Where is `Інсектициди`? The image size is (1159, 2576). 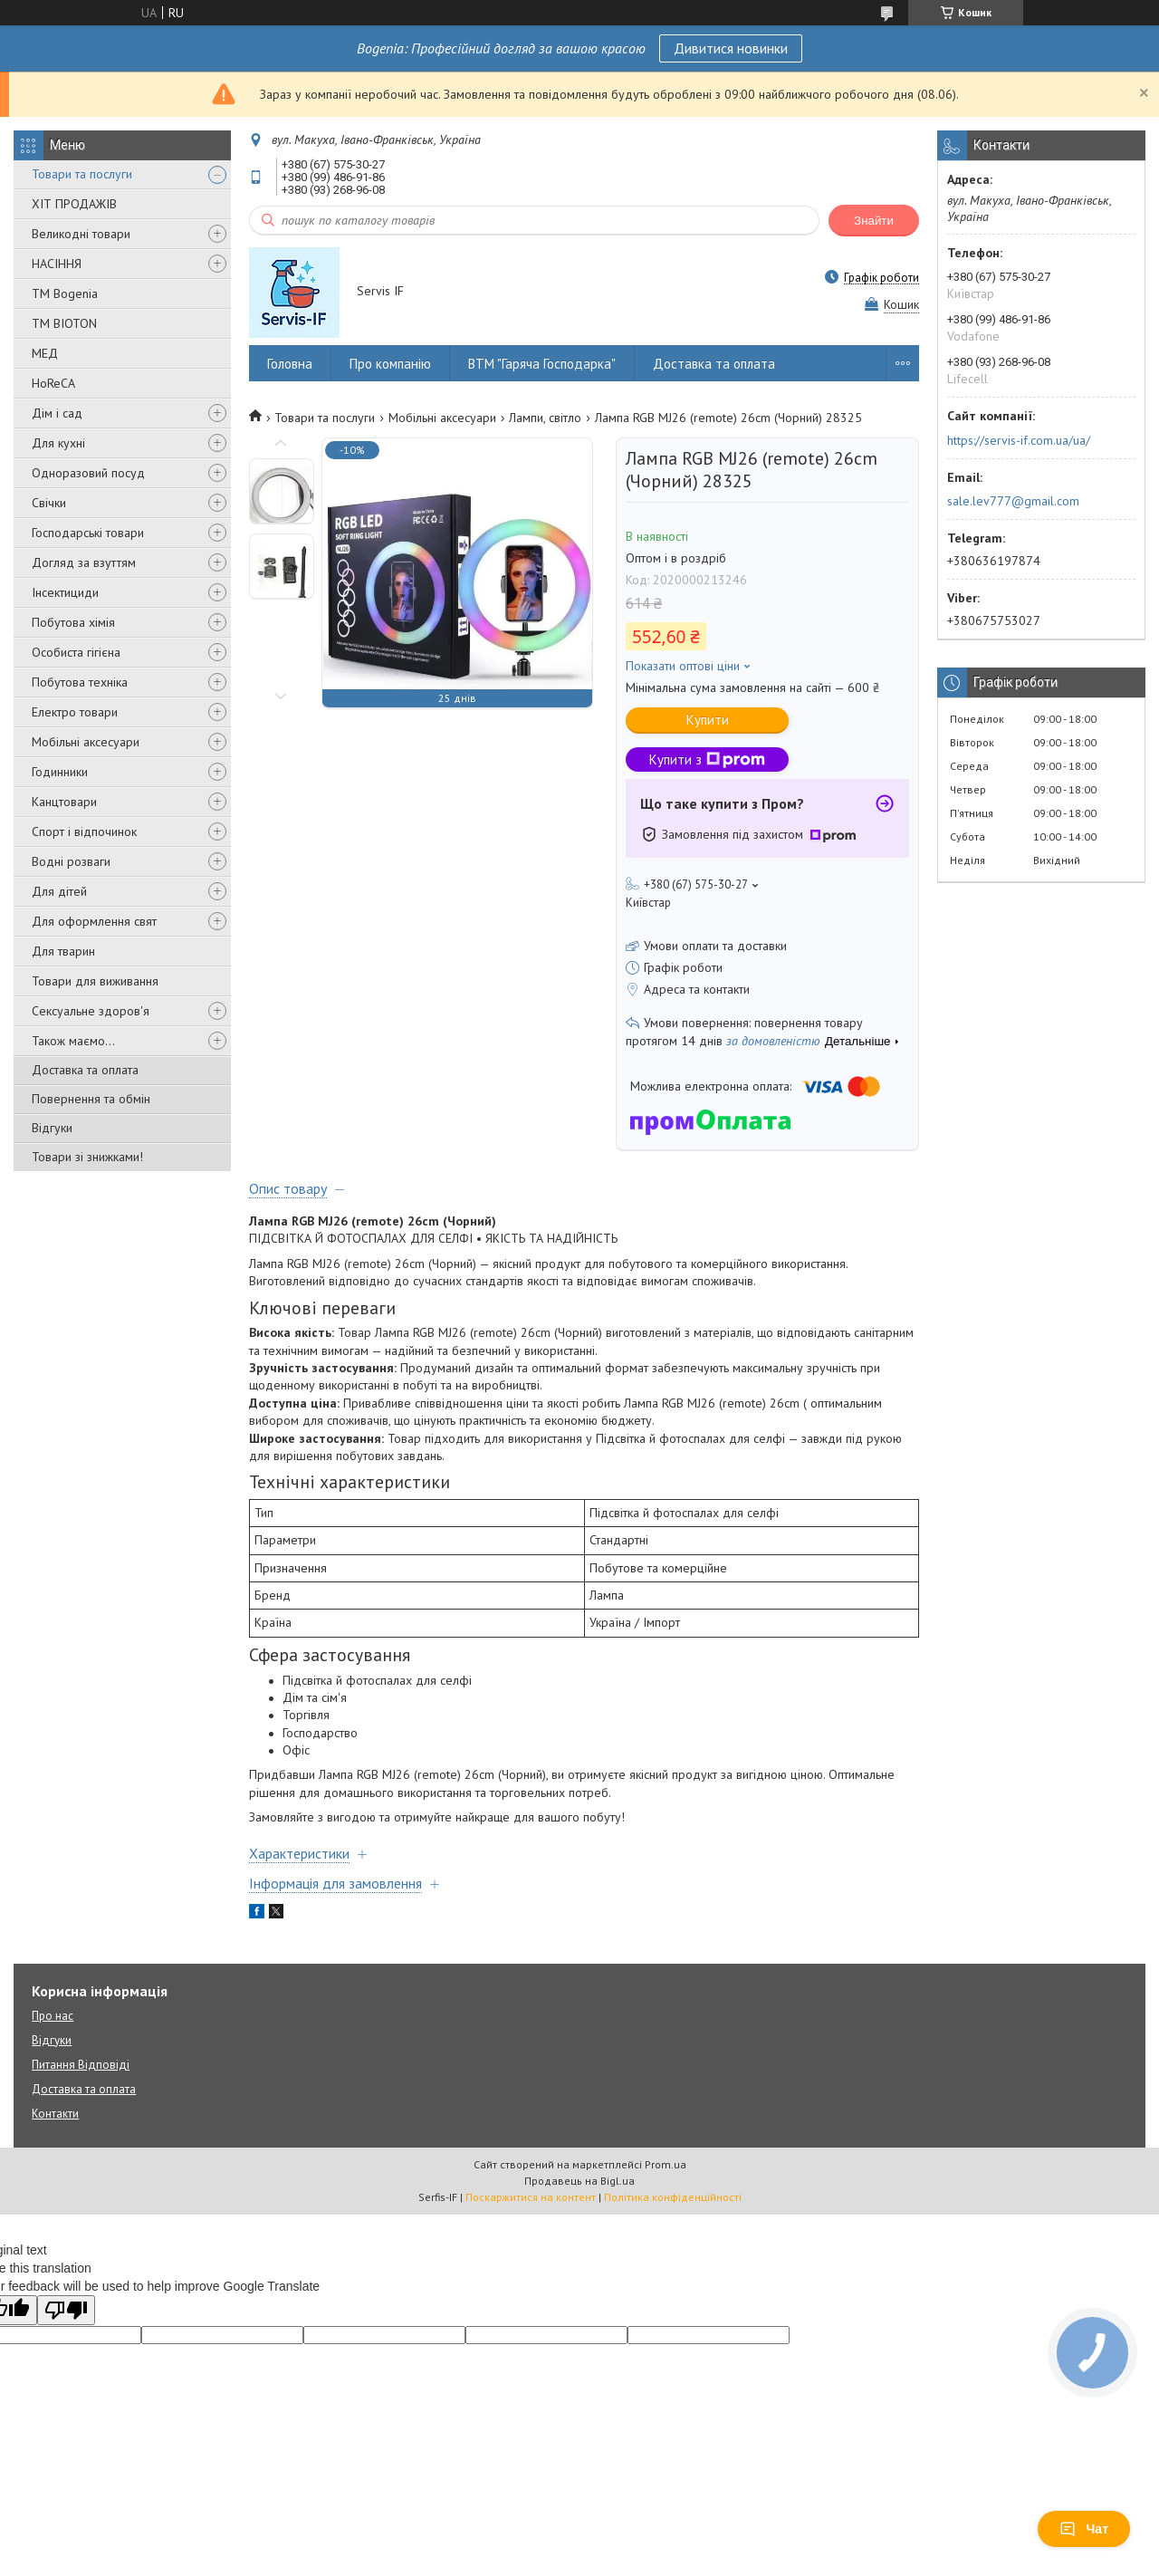 Інсектициди is located at coordinates (65, 592).